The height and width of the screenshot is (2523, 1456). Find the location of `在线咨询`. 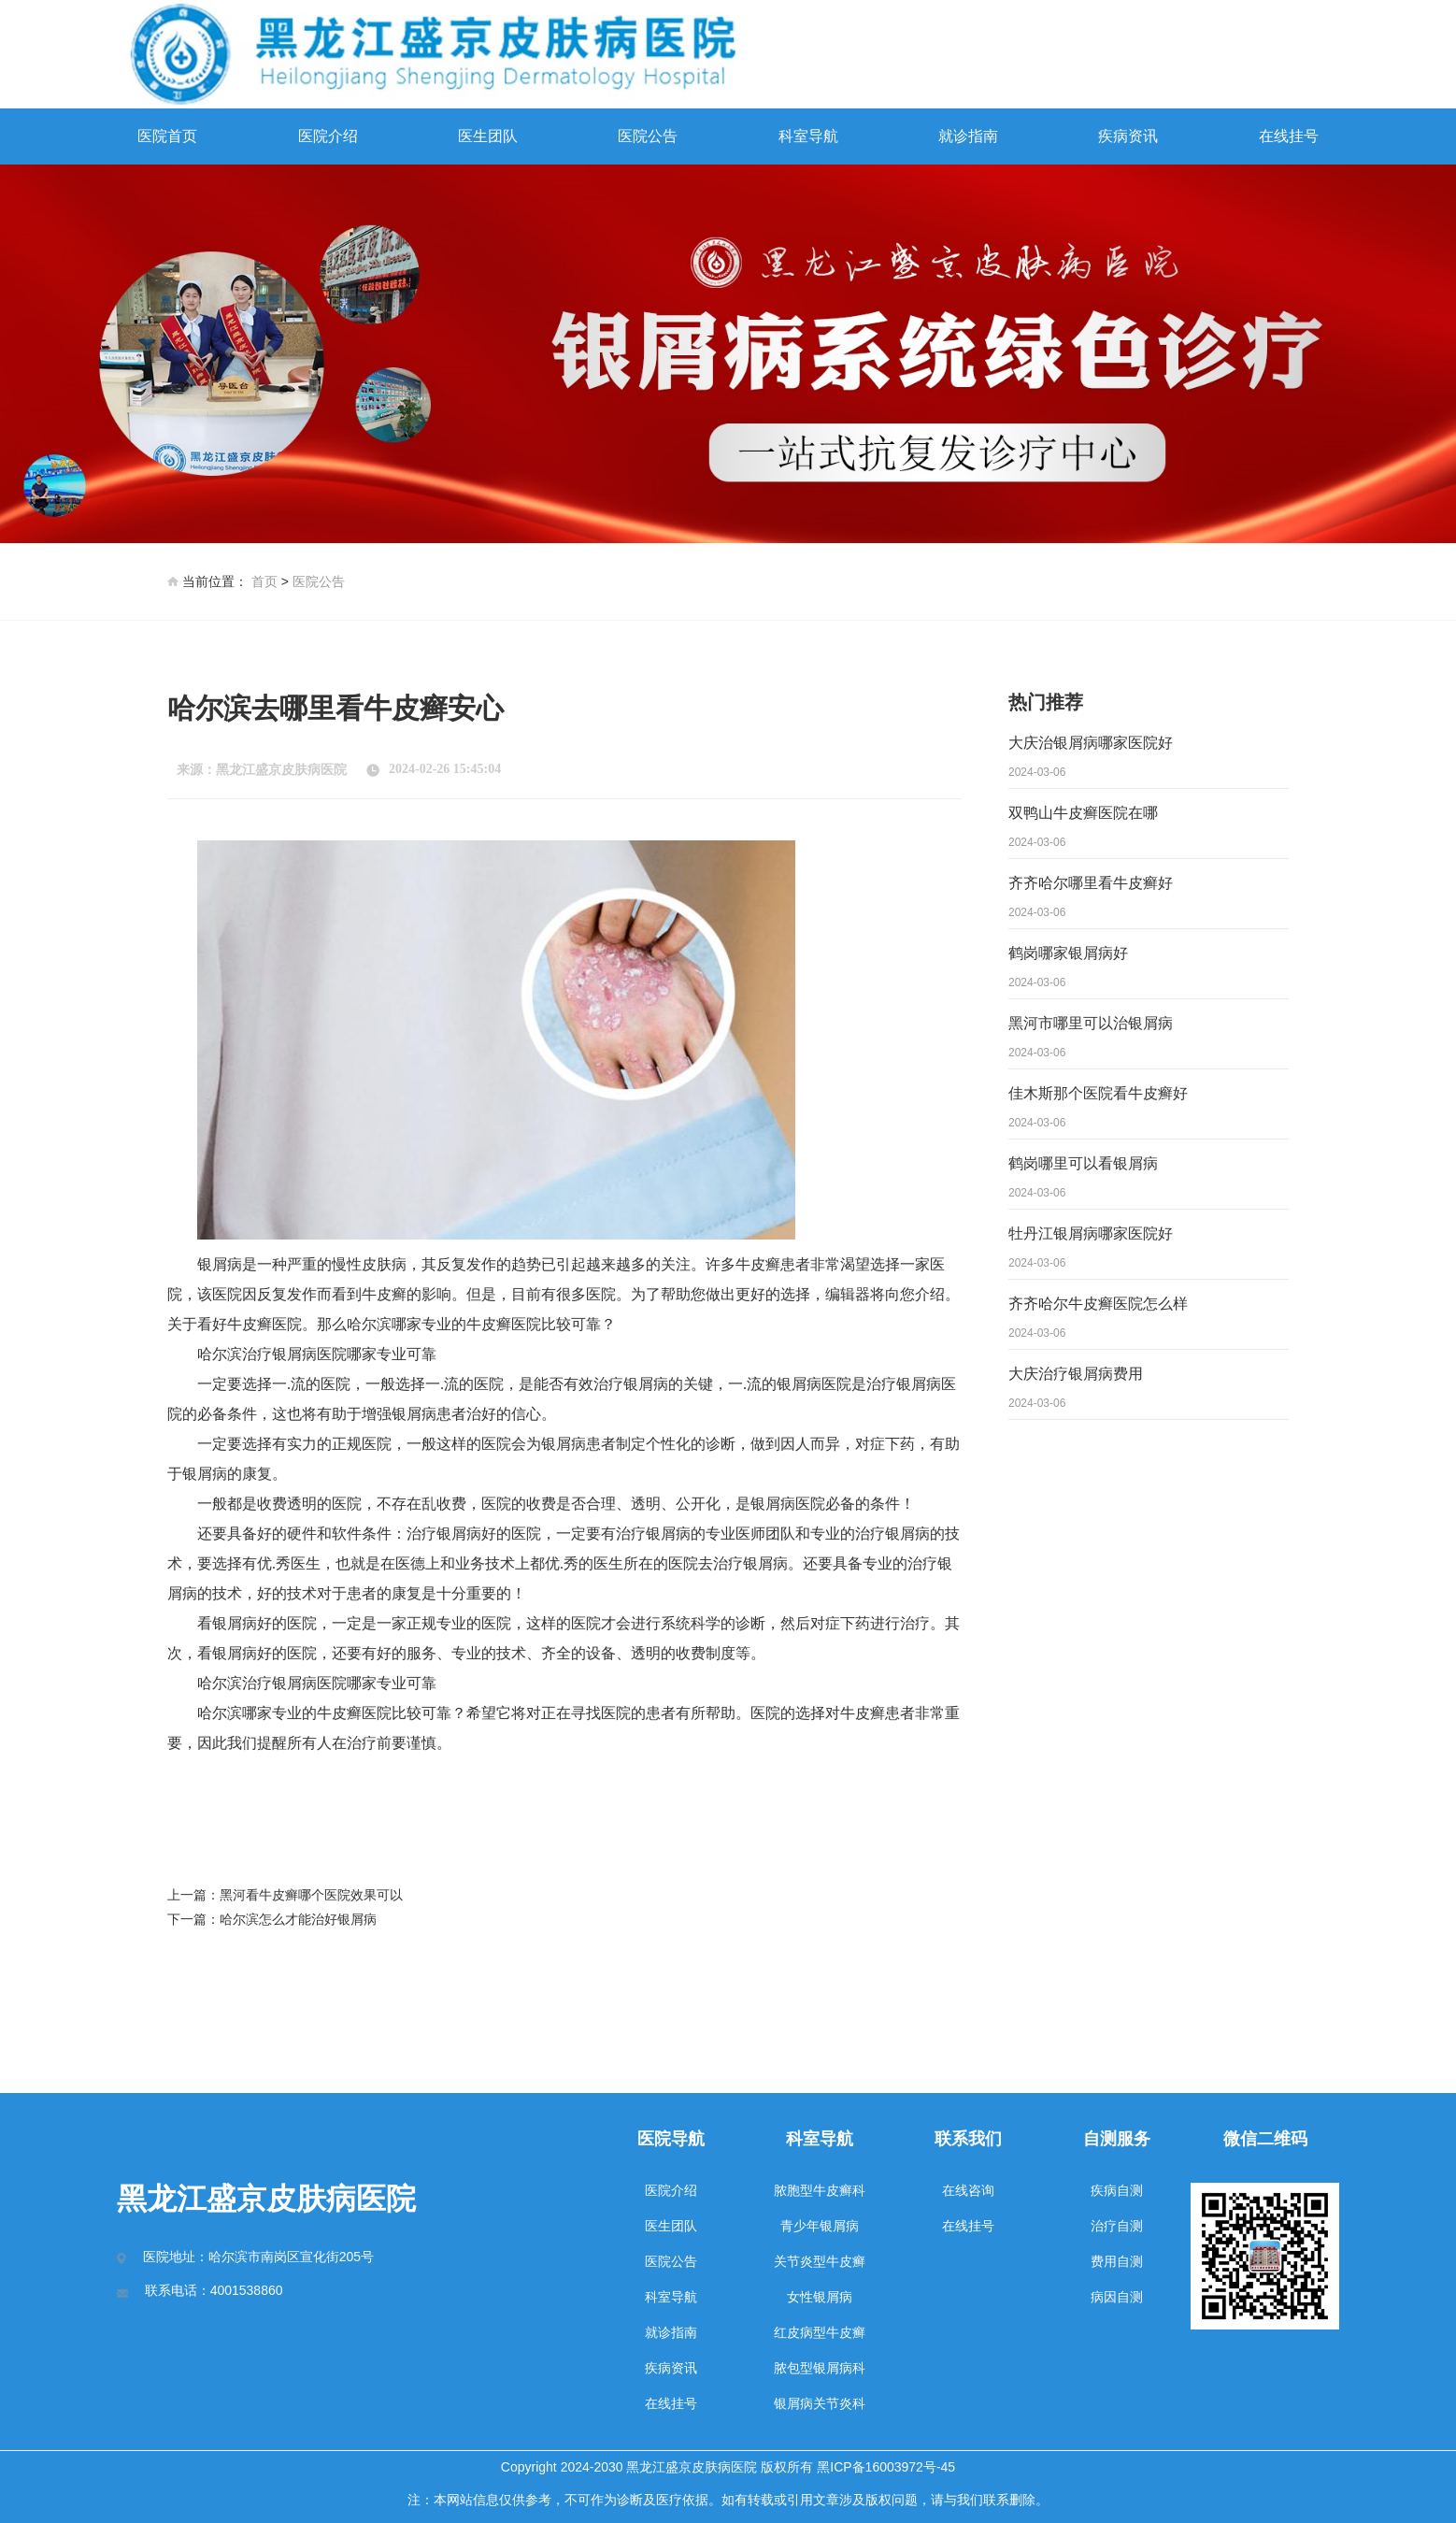

在线咨询 is located at coordinates (968, 2190).